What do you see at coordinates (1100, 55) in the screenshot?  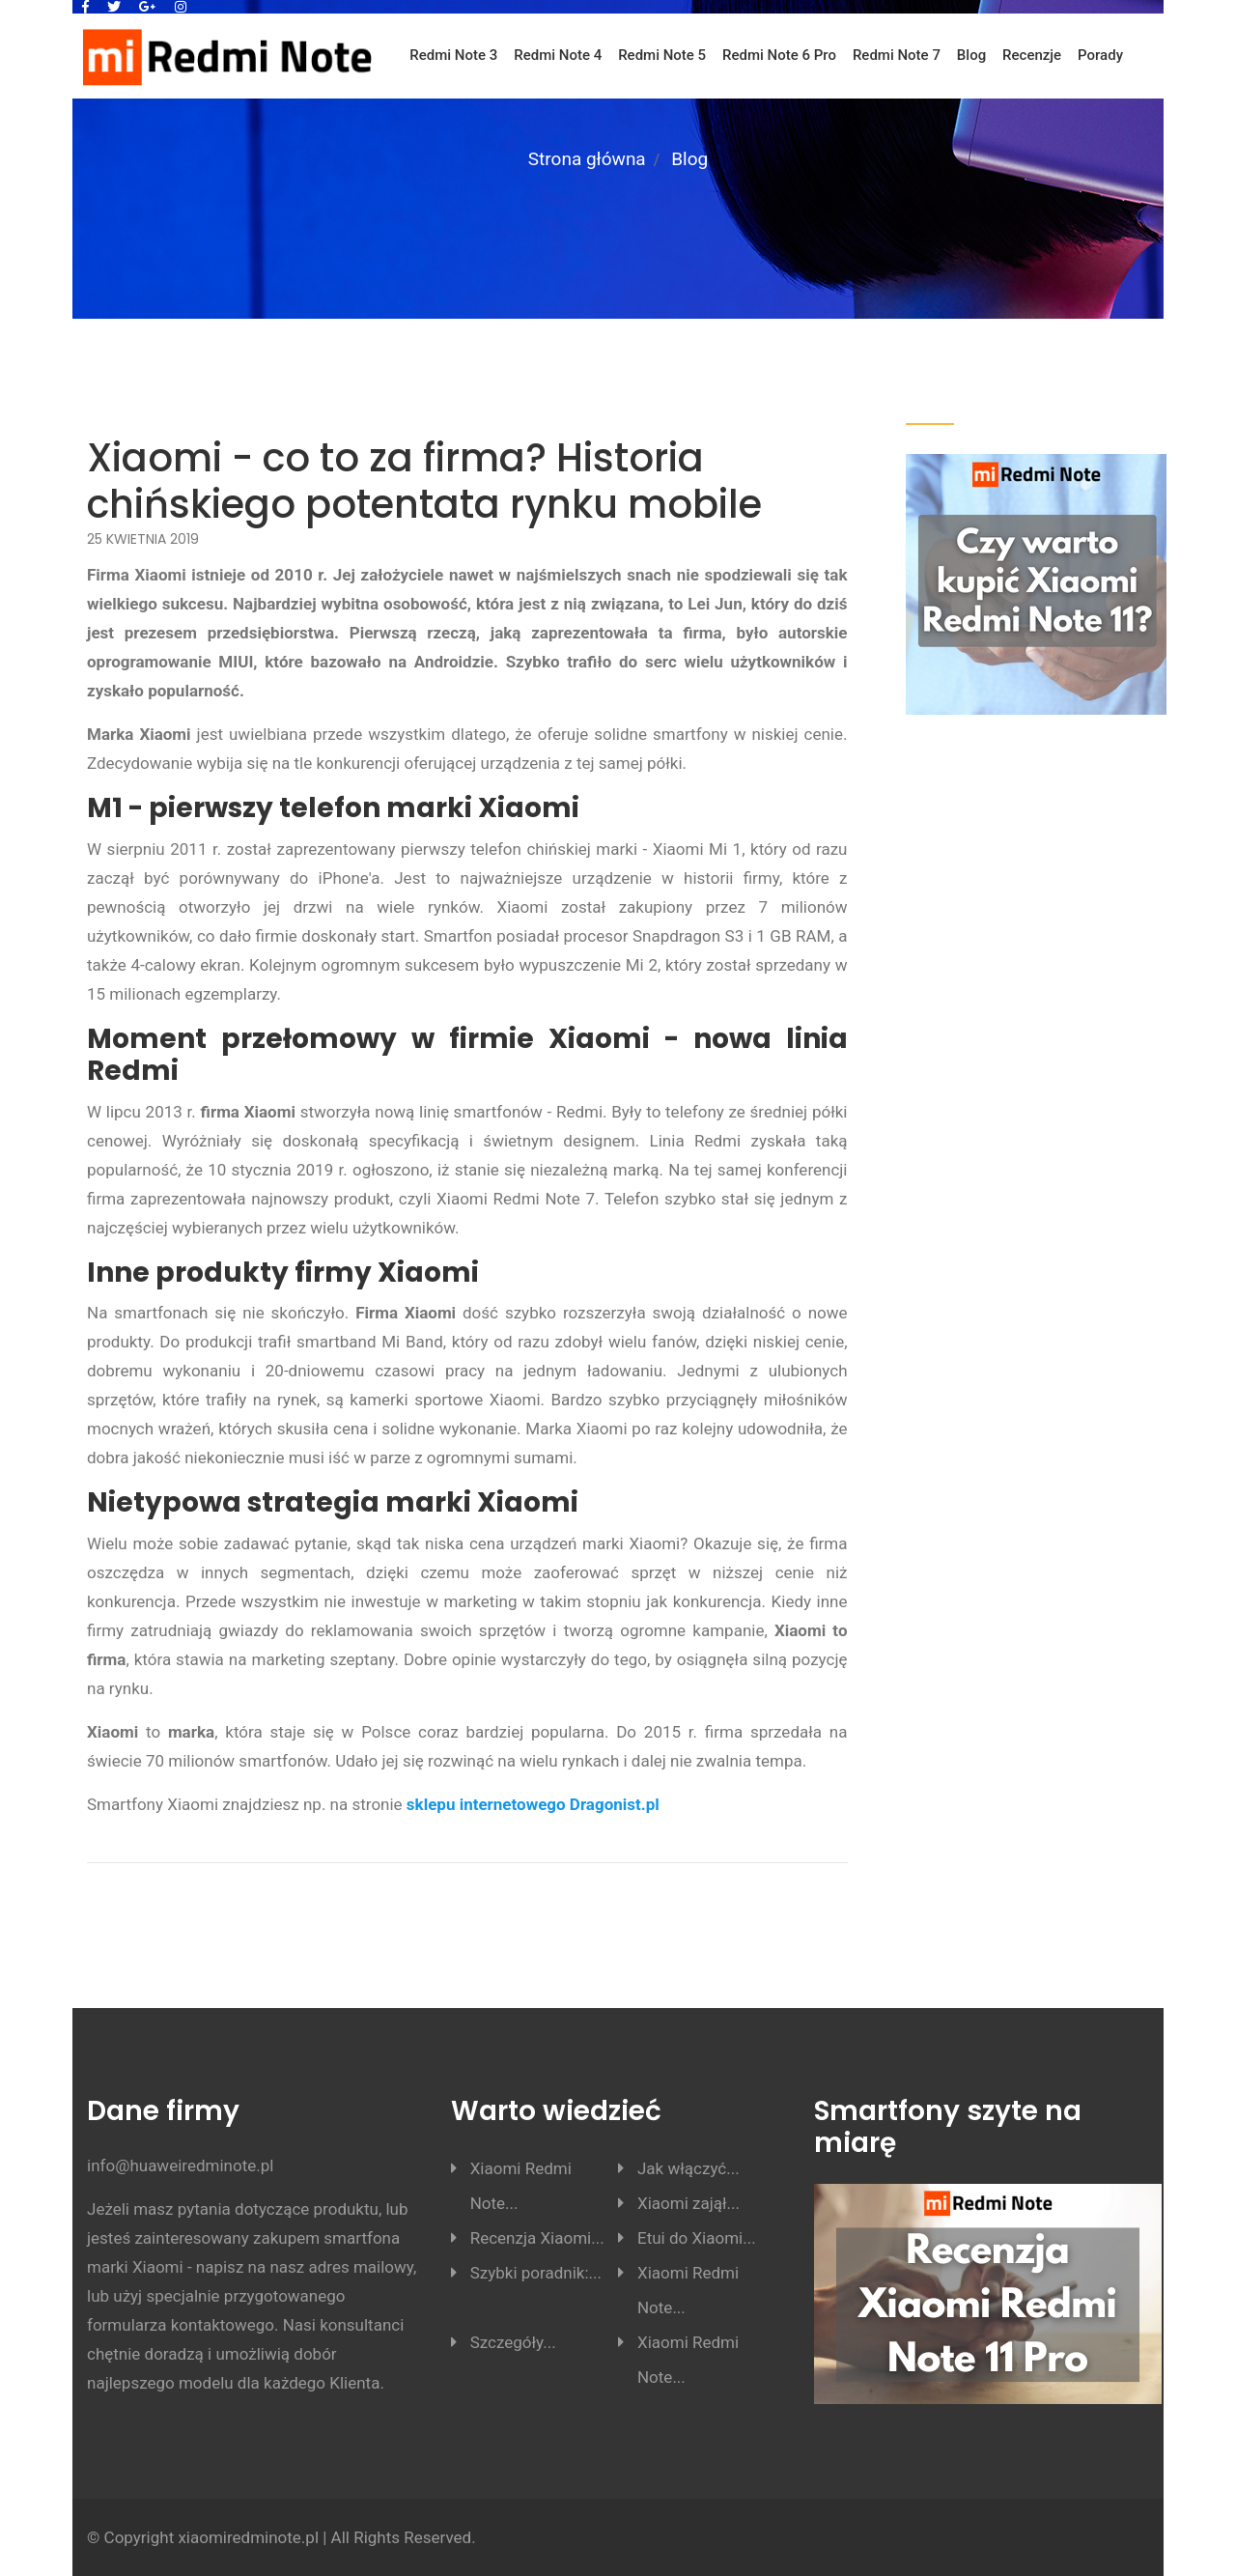 I see `Porady` at bounding box center [1100, 55].